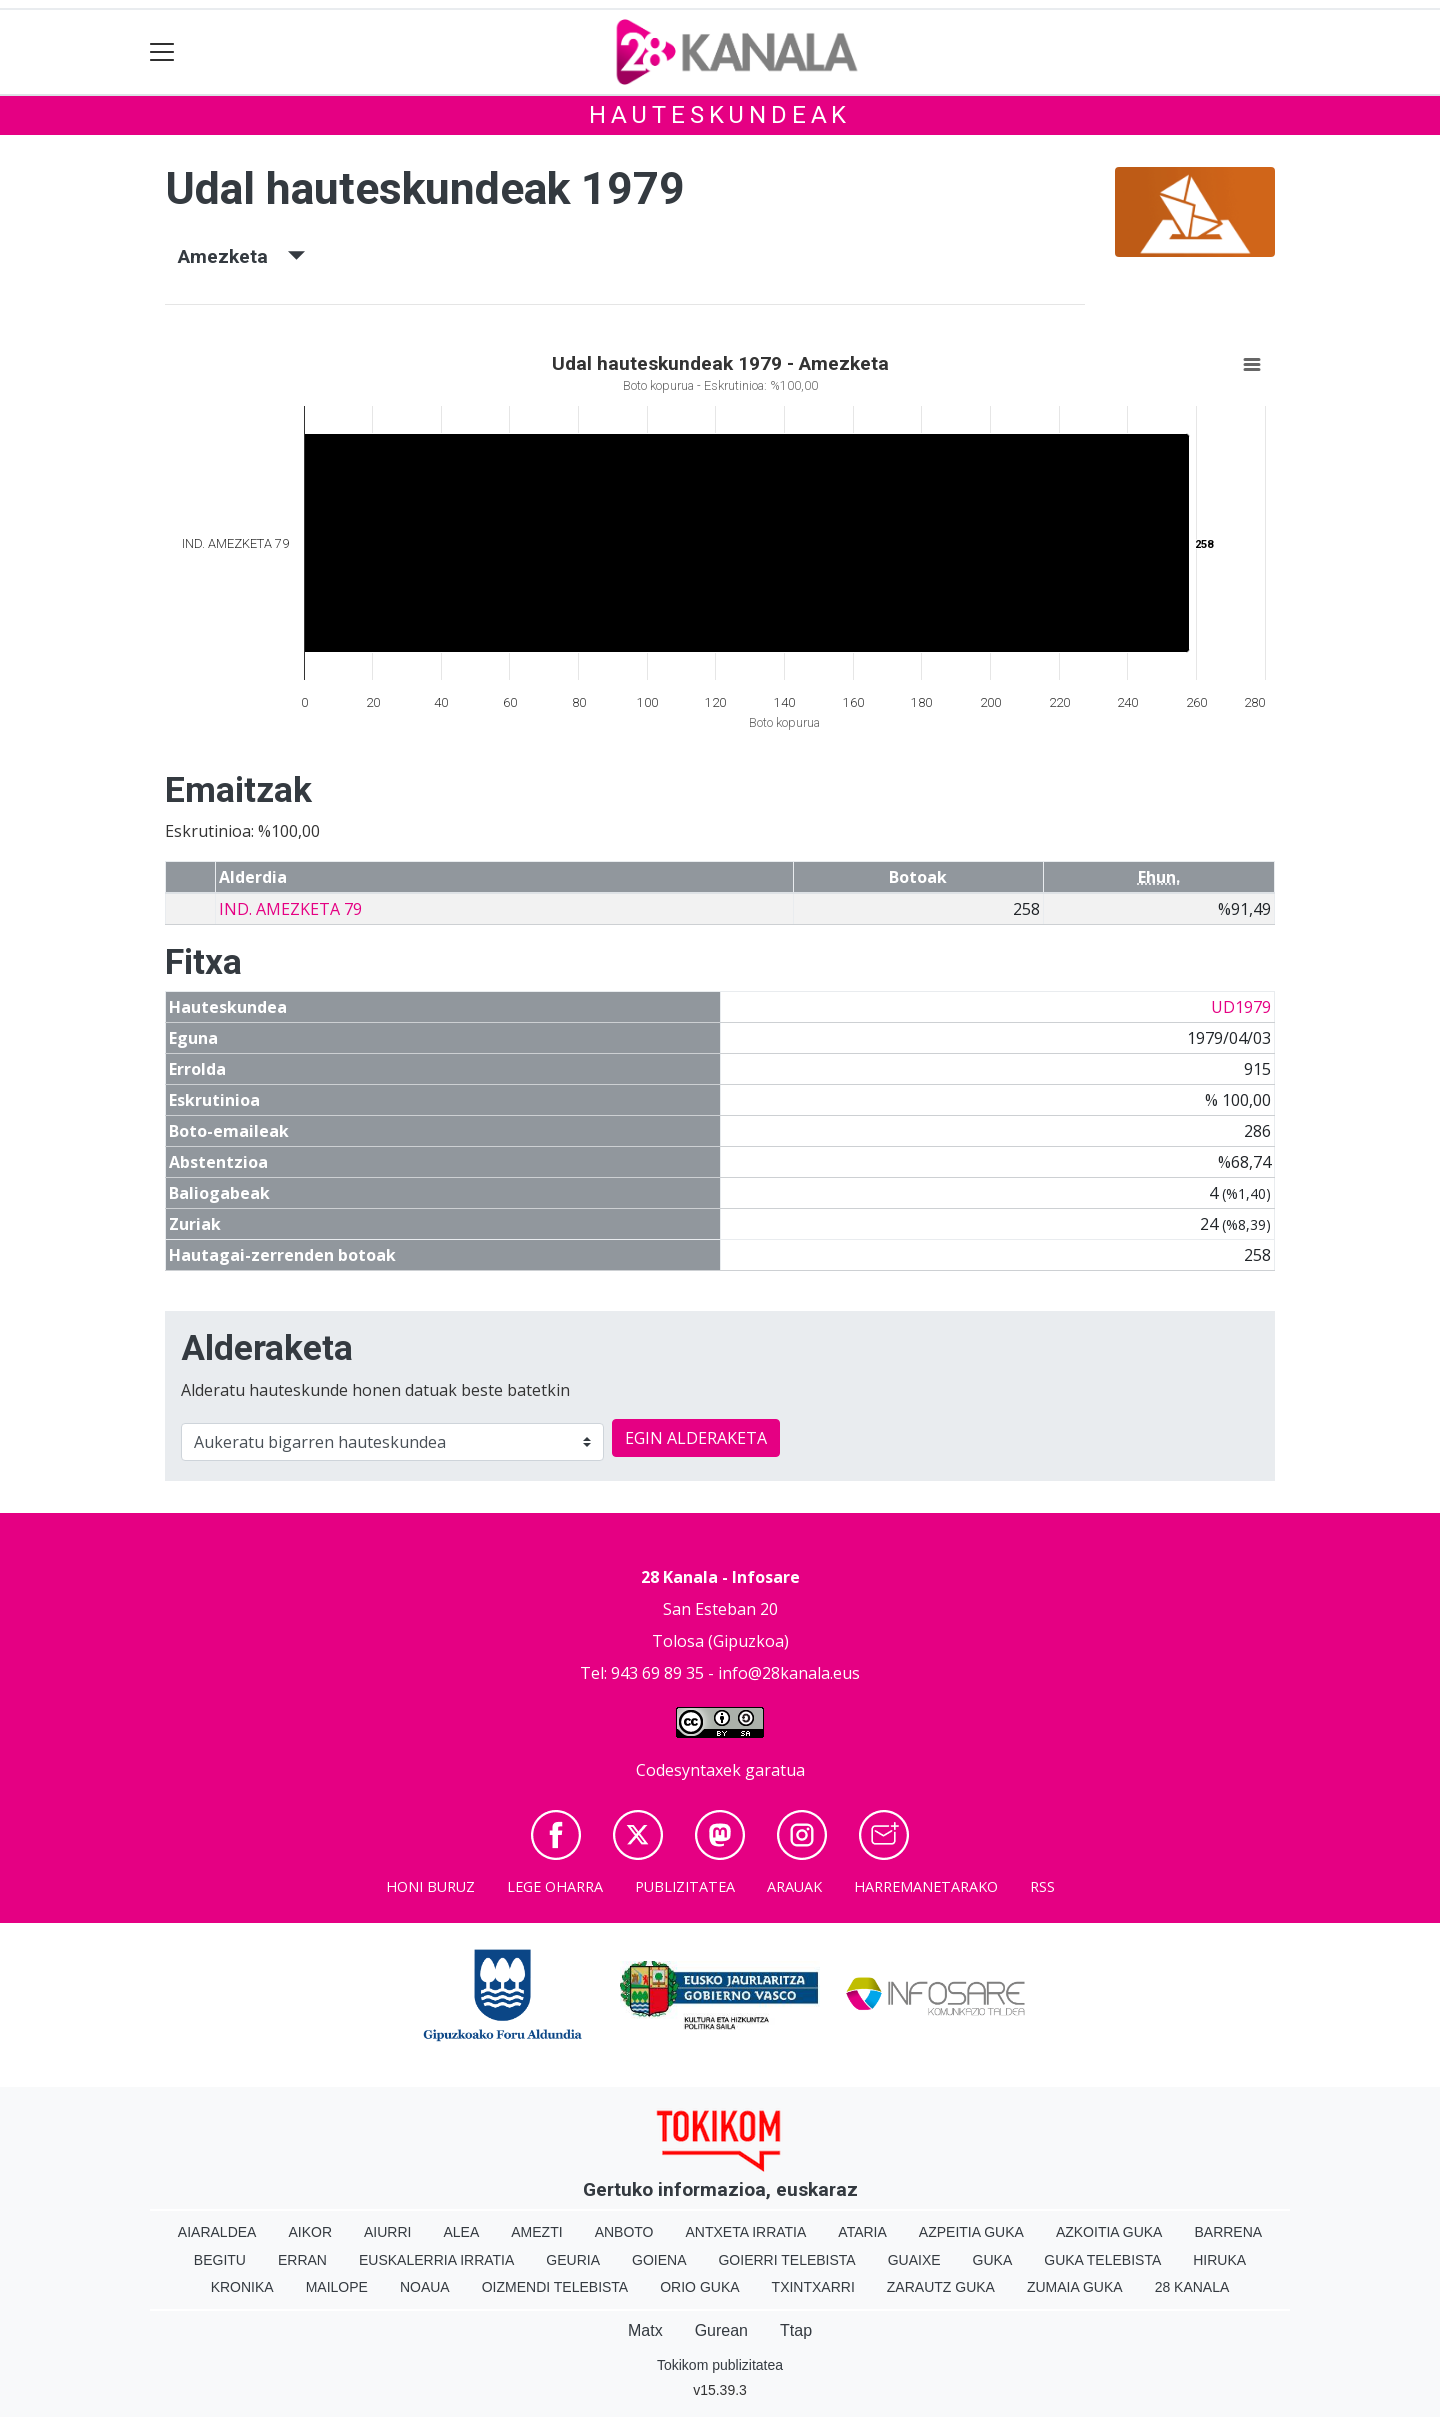 The image size is (1440, 2417). I want to click on Guka telebista, so click(1102, 2260).